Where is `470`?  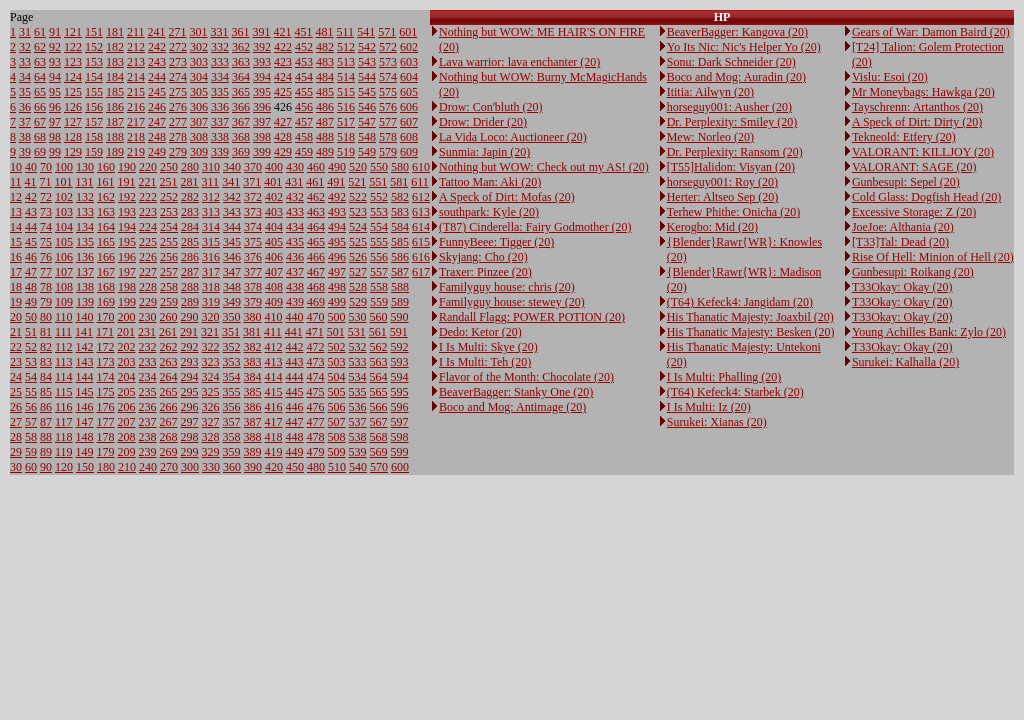
470 is located at coordinates (316, 317).